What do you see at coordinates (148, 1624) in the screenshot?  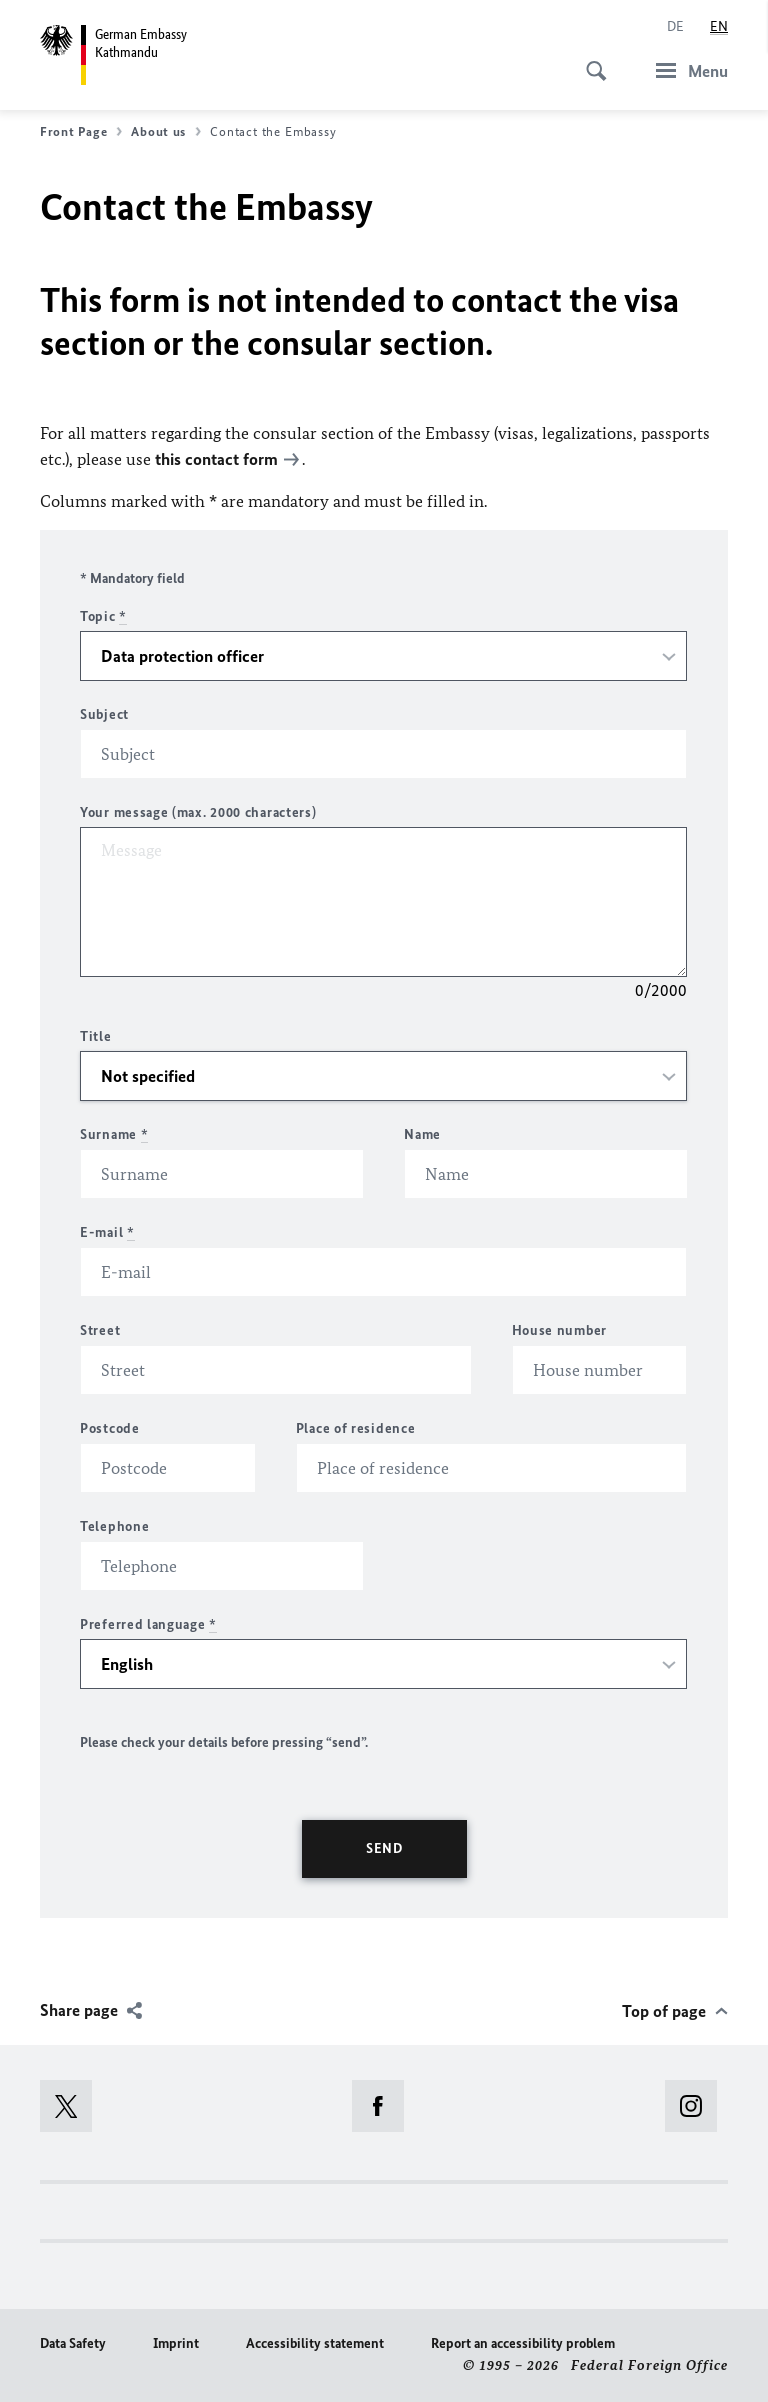 I see `Preferred language` at bounding box center [148, 1624].